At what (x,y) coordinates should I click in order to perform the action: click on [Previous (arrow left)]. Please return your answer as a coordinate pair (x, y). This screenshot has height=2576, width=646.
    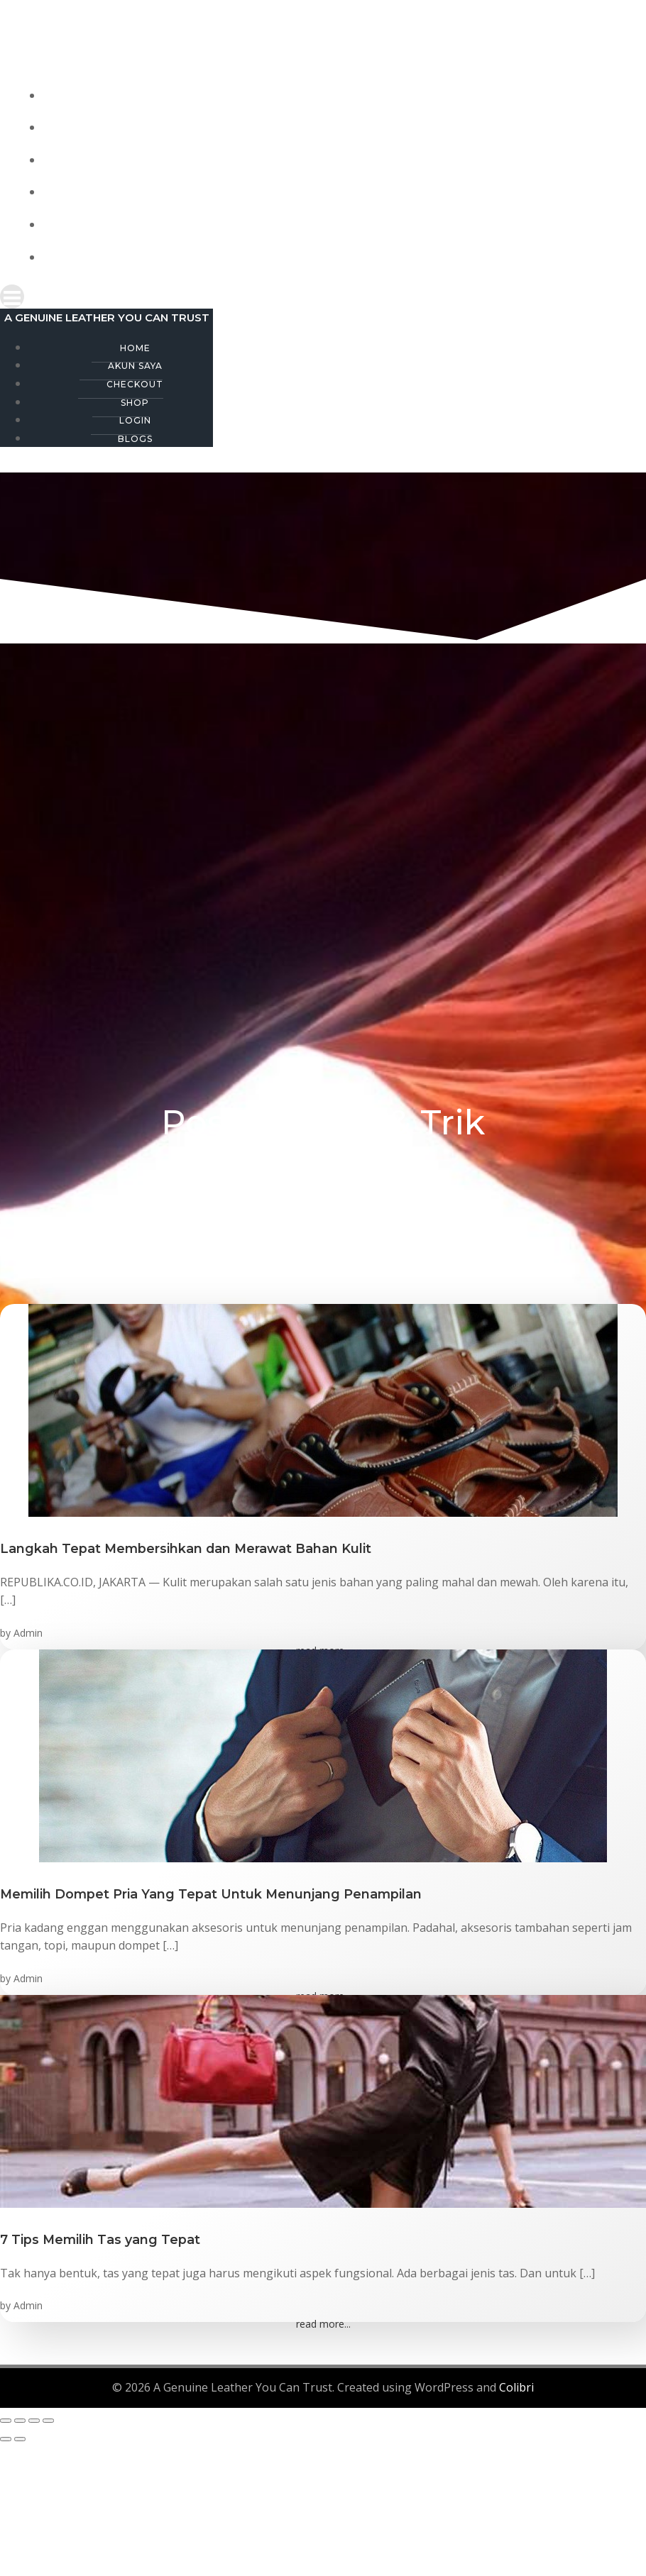
    Looking at the image, I should click on (5, 2438).